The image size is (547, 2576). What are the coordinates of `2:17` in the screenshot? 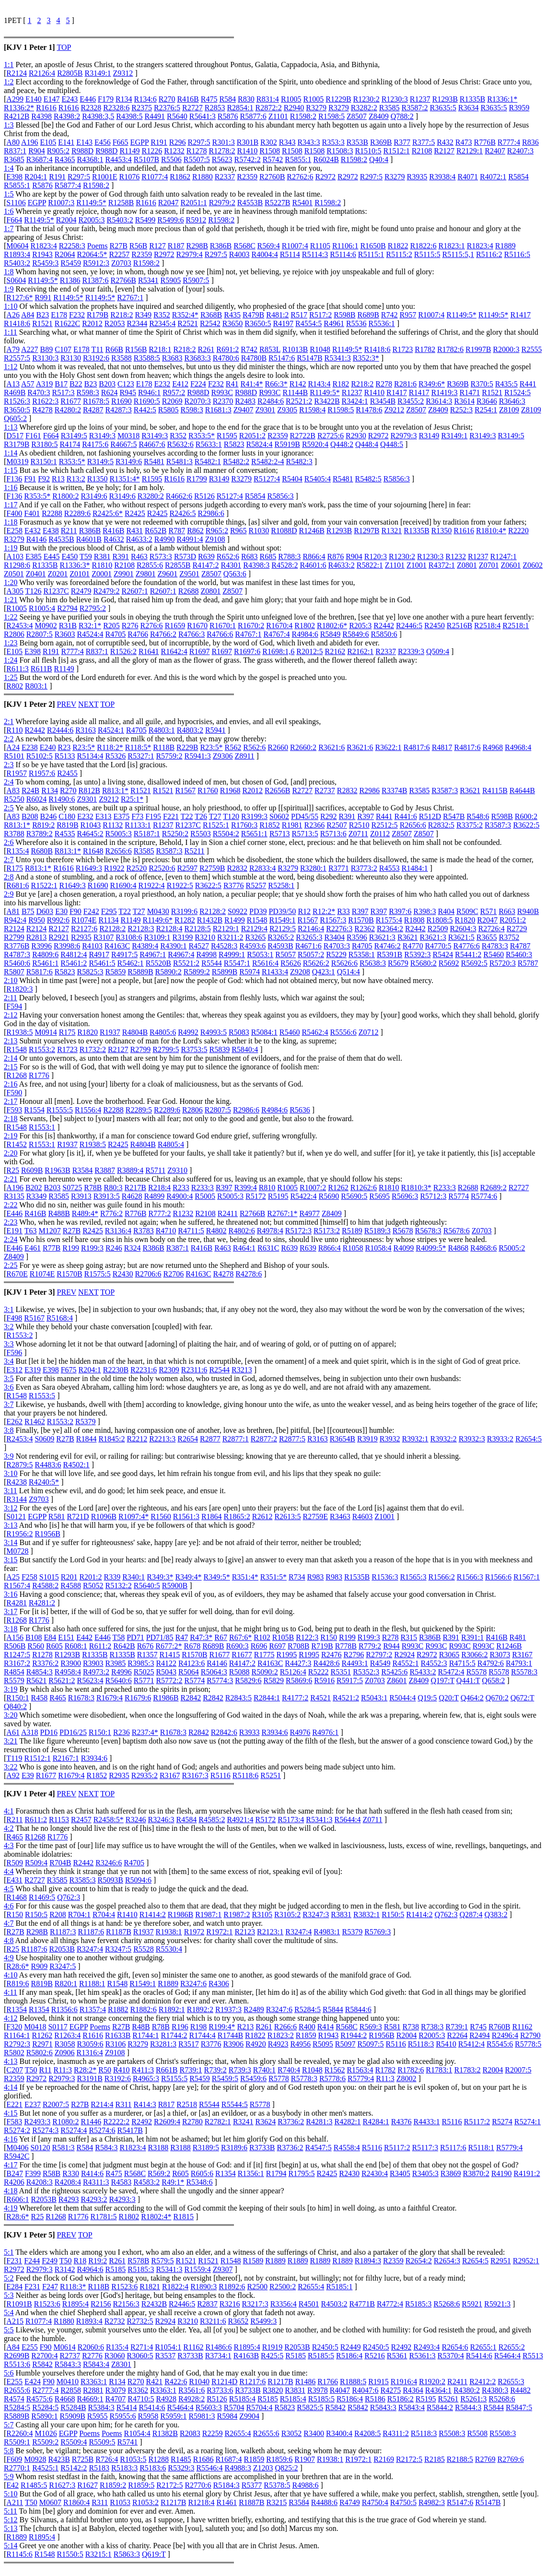 It's located at (10, 1101).